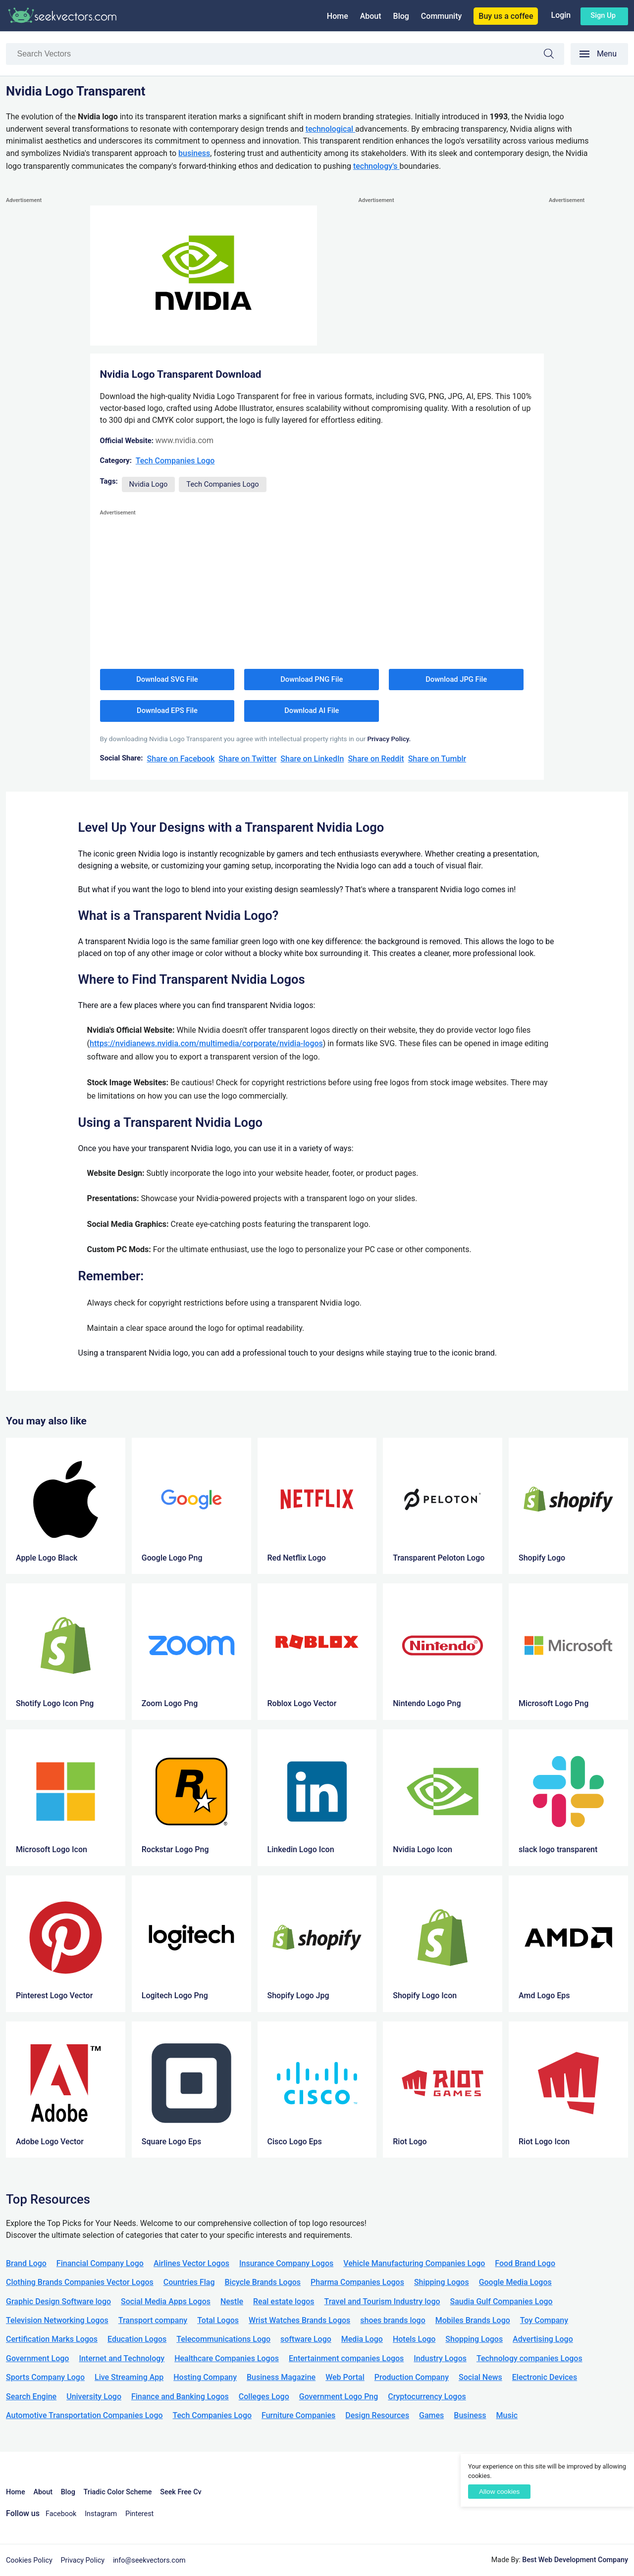 The height and width of the screenshot is (2576, 634). What do you see at coordinates (346, 2358) in the screenshot?
I see `Entertainment companies Logos` at bounding box center [346, 2358].